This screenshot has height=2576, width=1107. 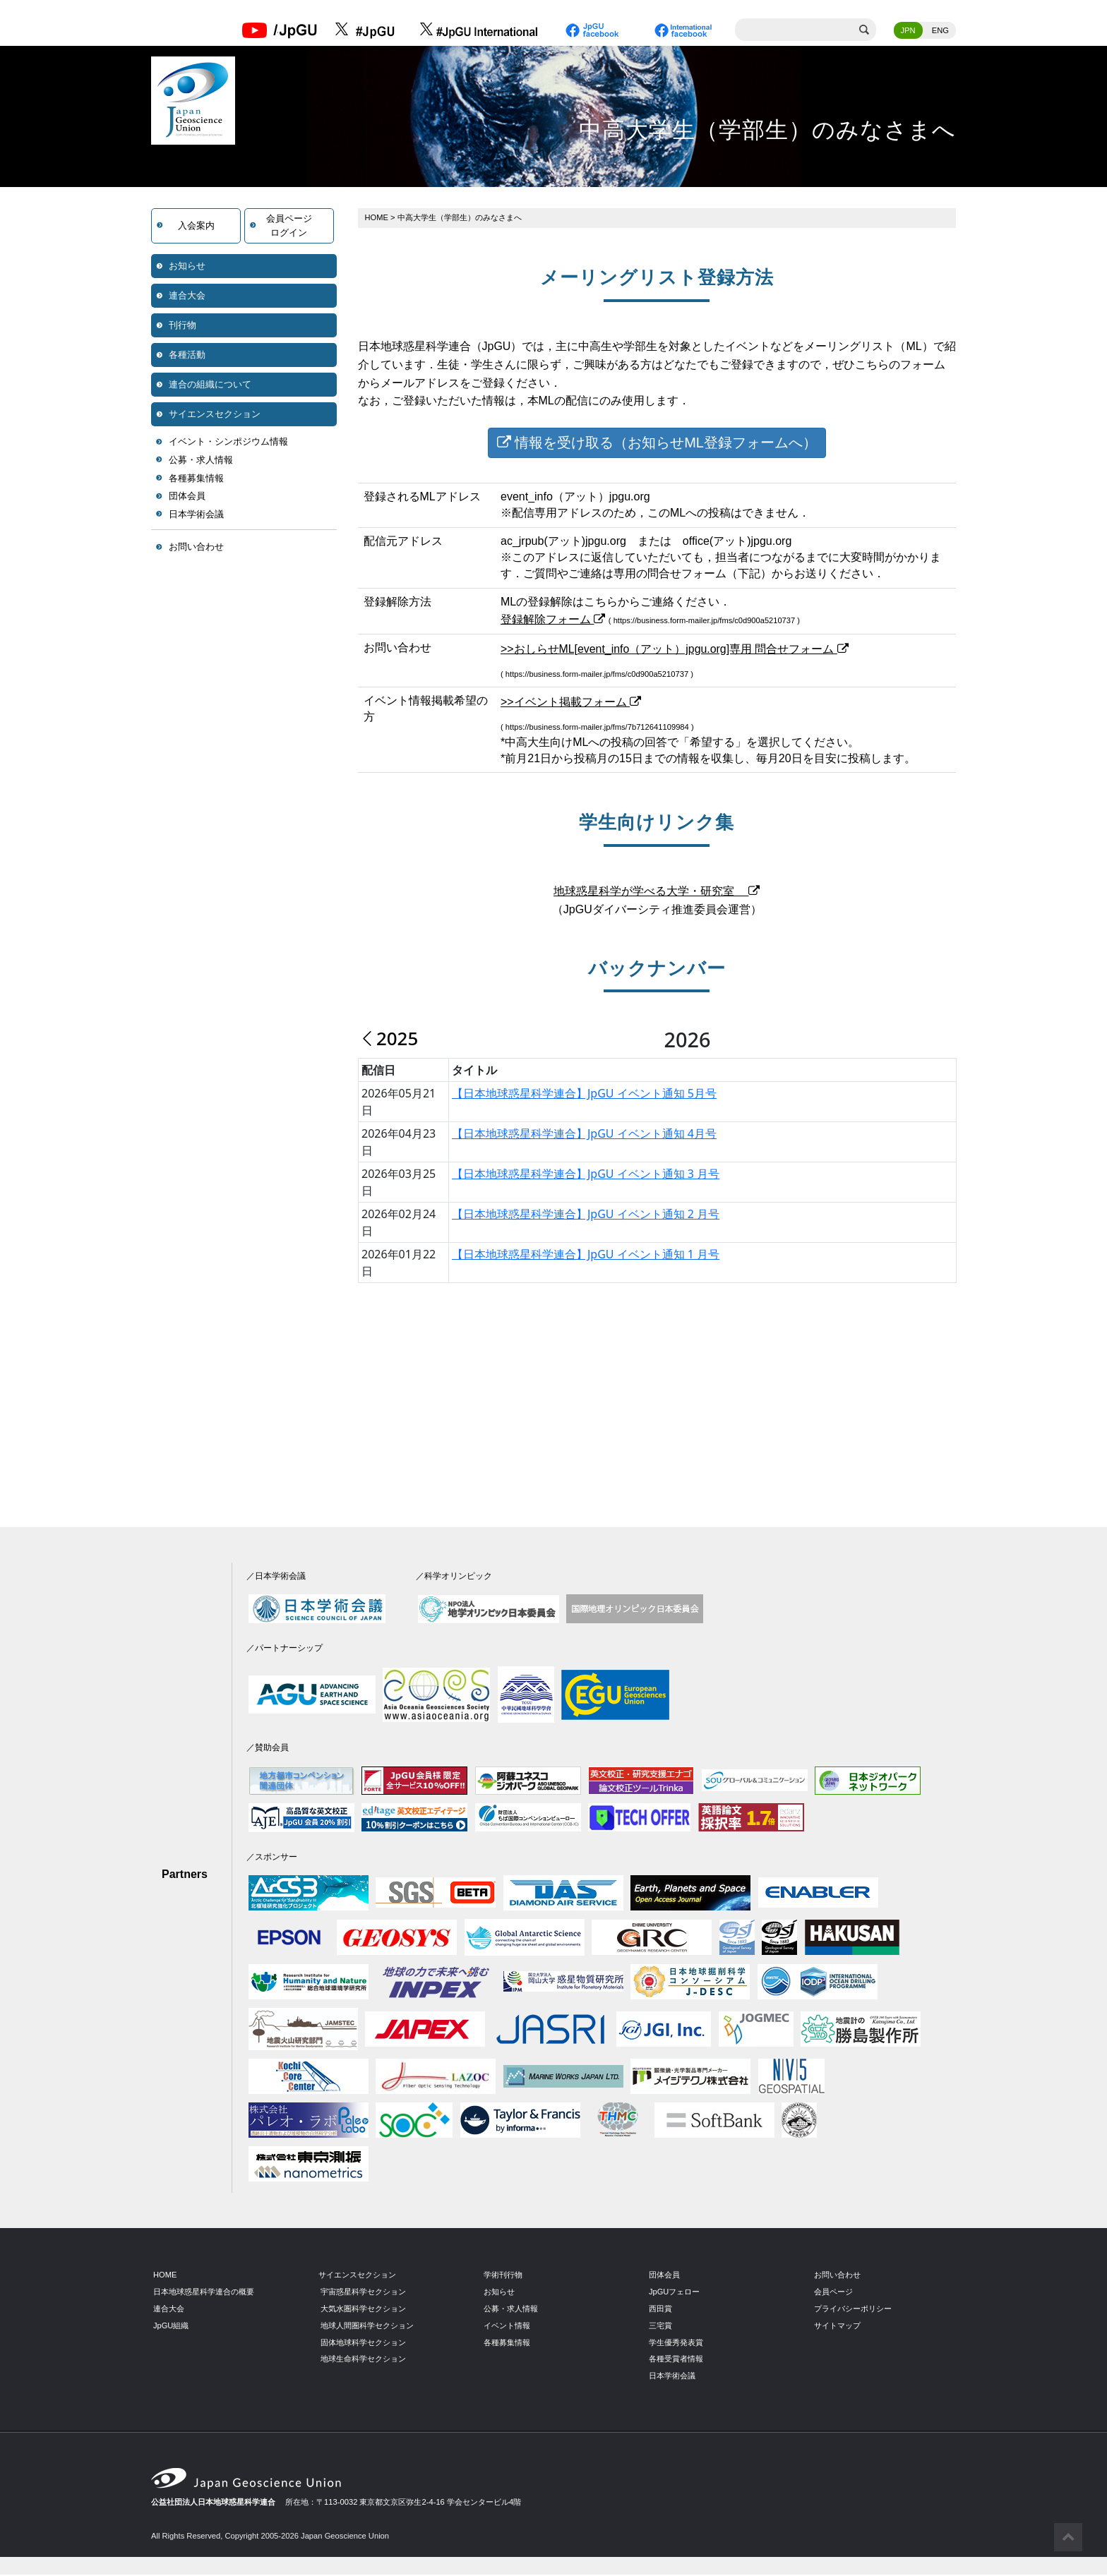 I want to click on イベント情報, so click(x=507, y=2327).